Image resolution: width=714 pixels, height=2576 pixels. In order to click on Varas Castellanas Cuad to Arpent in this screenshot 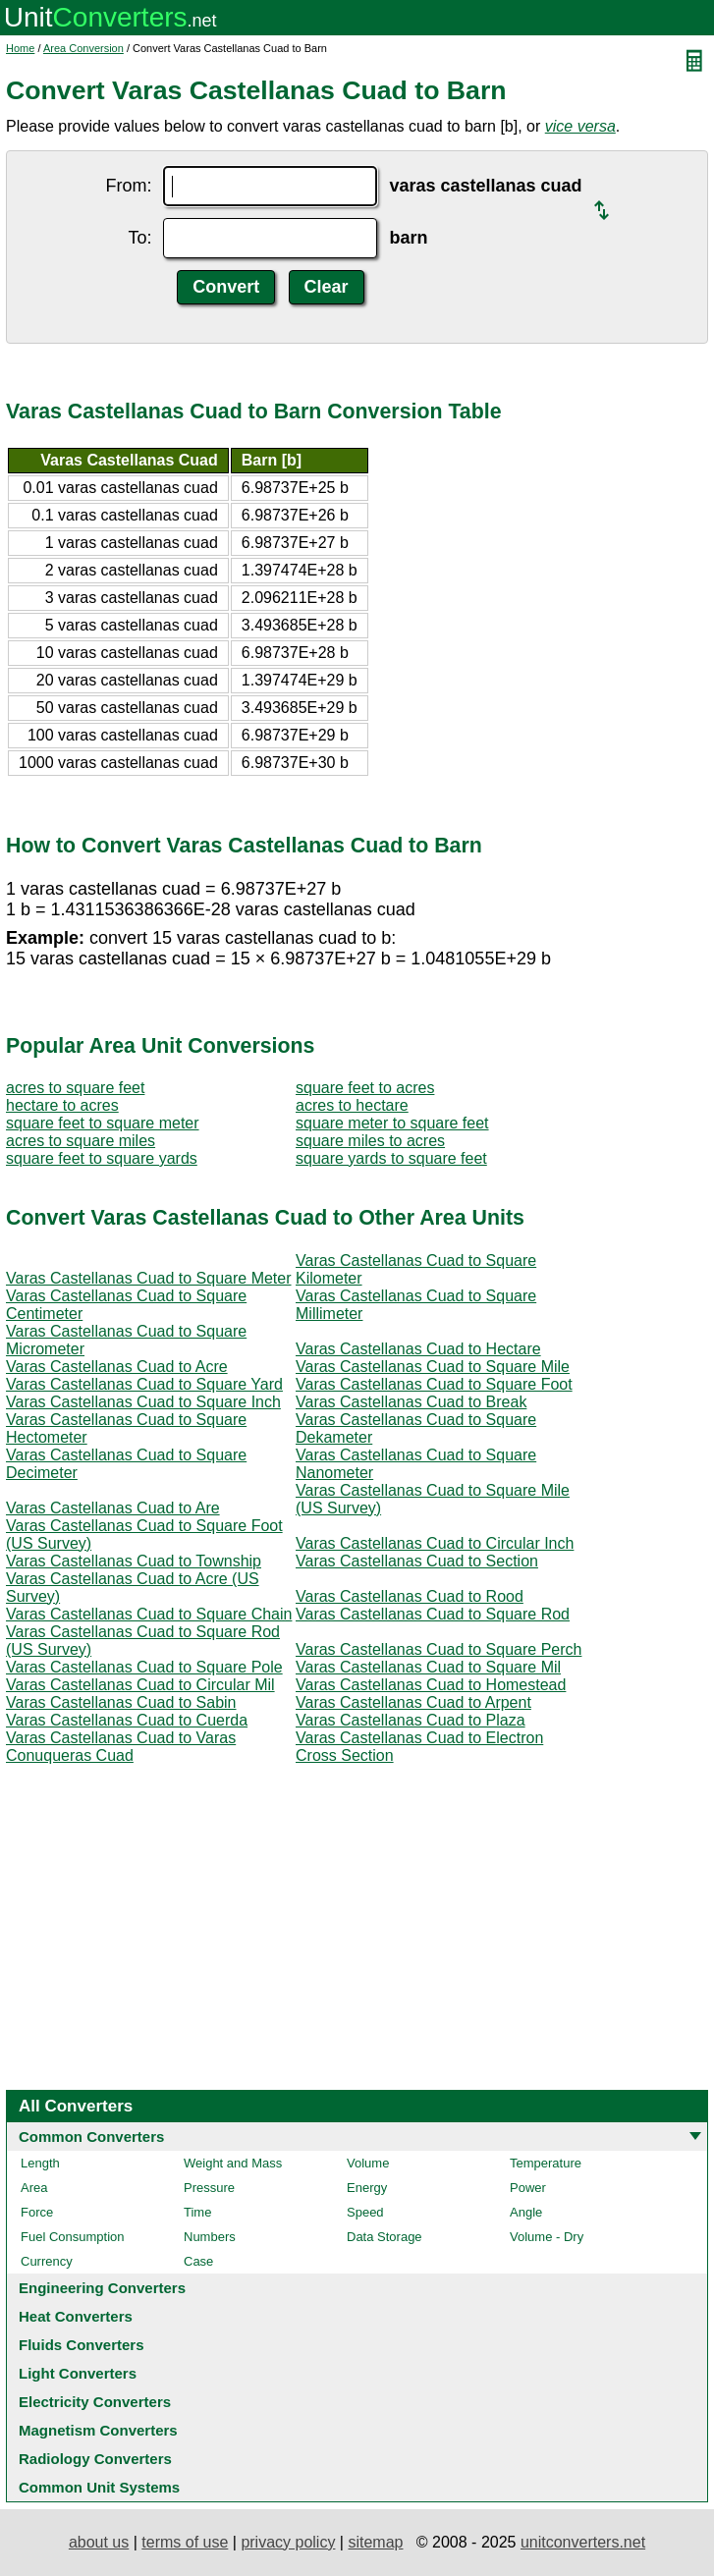, I will do `click(413, 1702)`.